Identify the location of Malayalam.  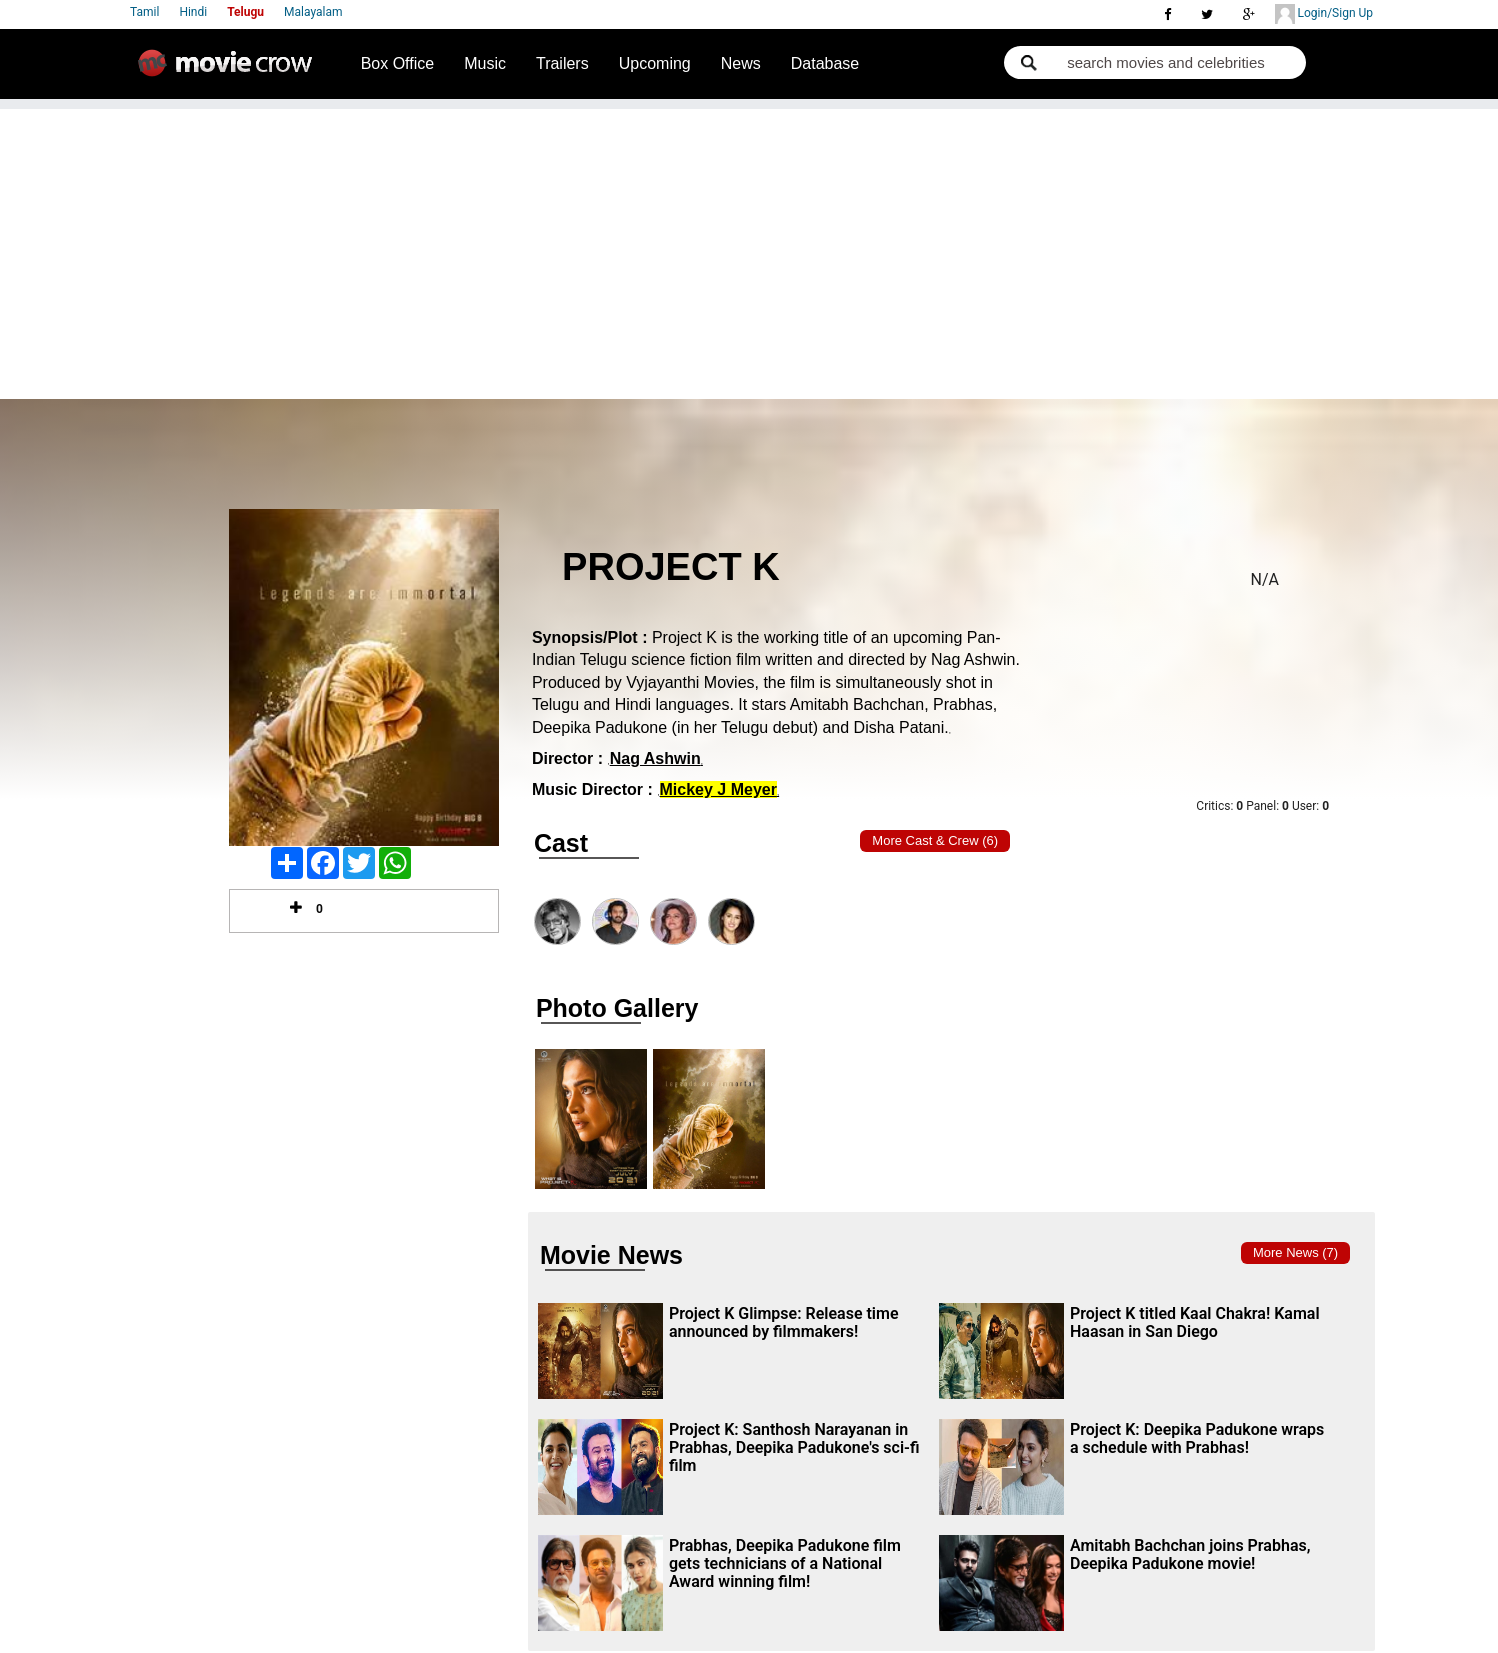
(313, 12).